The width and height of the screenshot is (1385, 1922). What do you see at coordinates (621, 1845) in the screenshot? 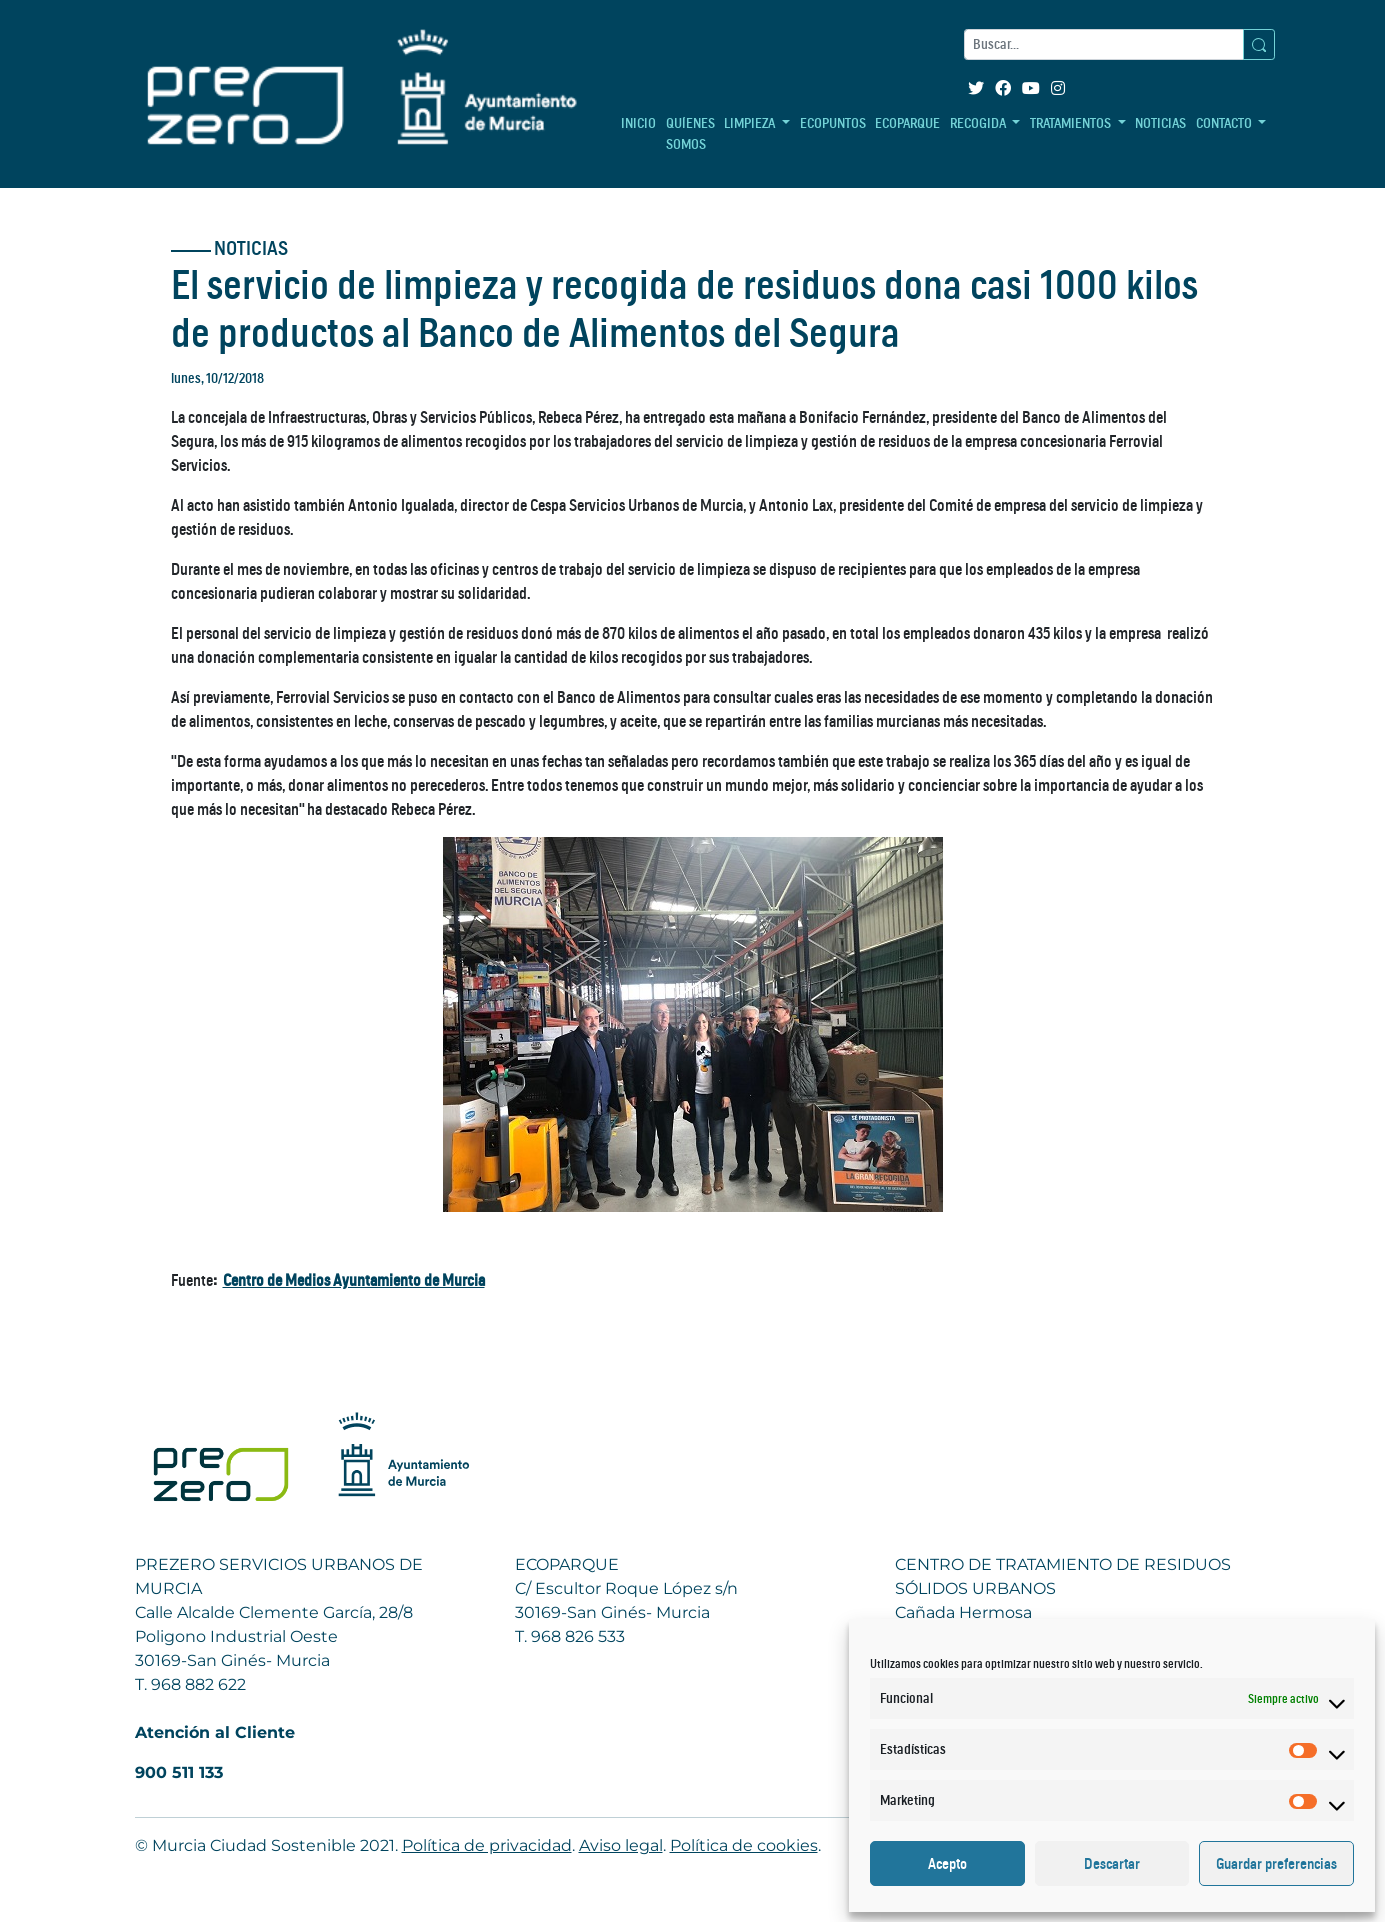
I see `Aviso legal` at bounding box center [621, 1845].